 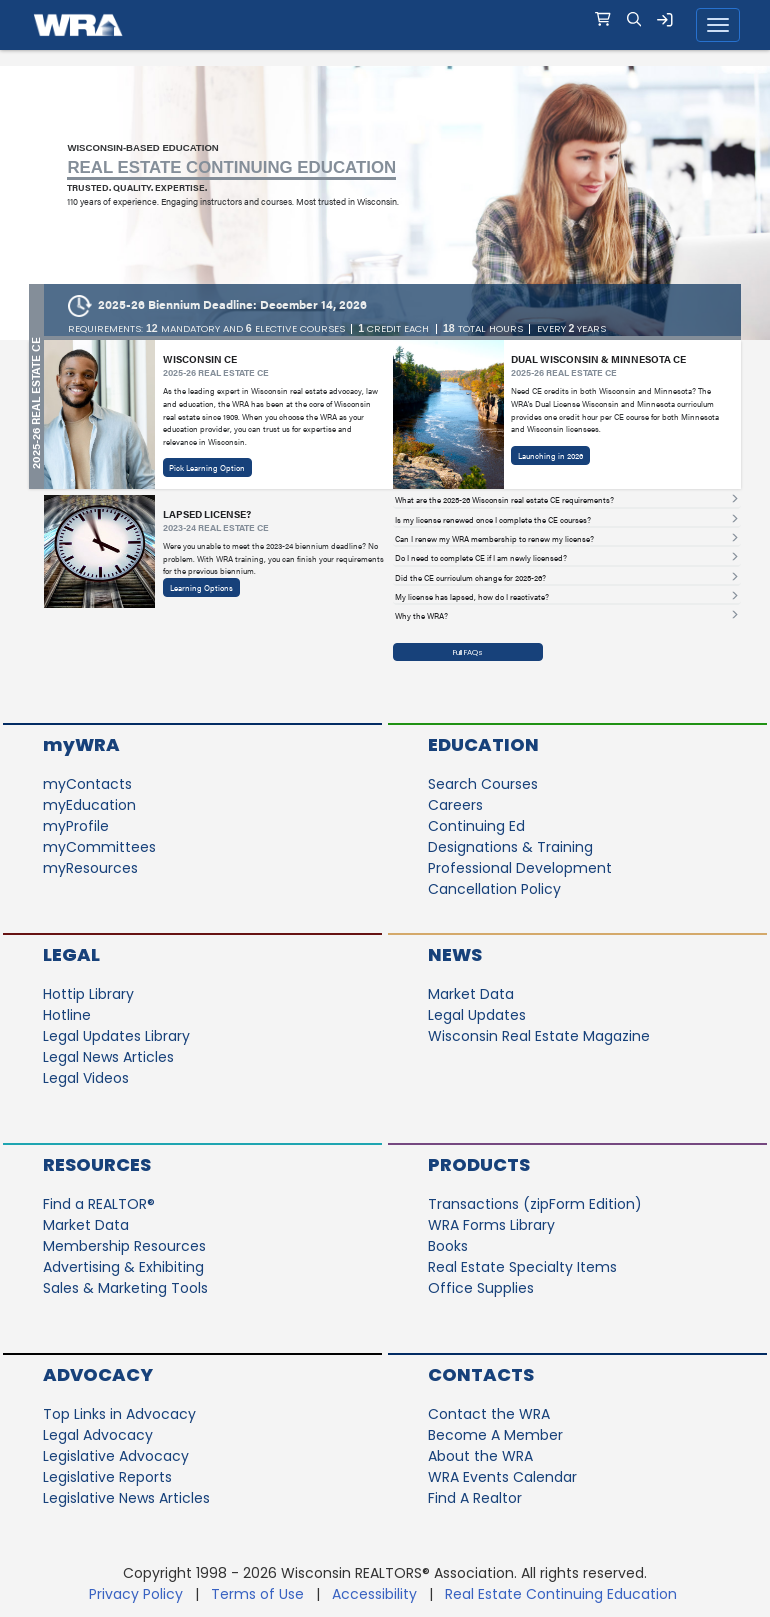 I want to click on Real Estate Specialty Items, so click(x=522, y=1267).